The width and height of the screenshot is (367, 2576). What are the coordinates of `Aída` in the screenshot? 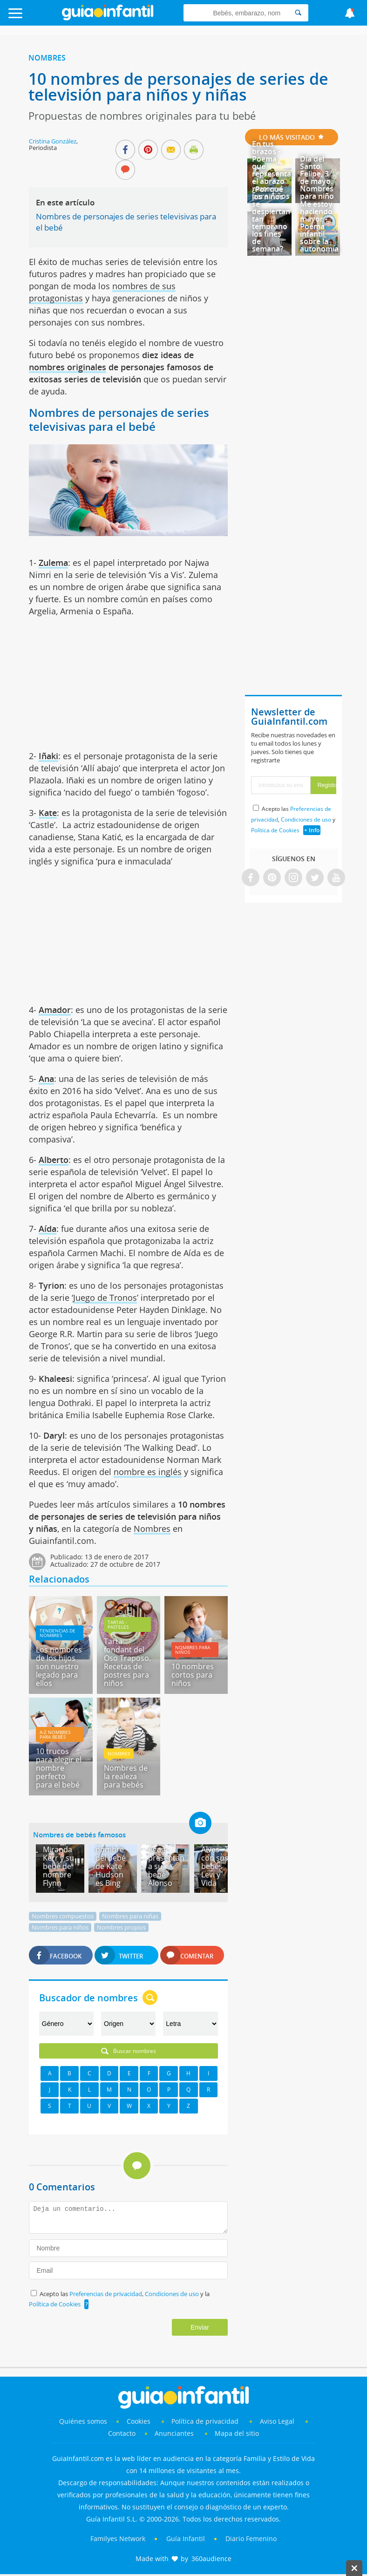 It's located at (47, 1228).